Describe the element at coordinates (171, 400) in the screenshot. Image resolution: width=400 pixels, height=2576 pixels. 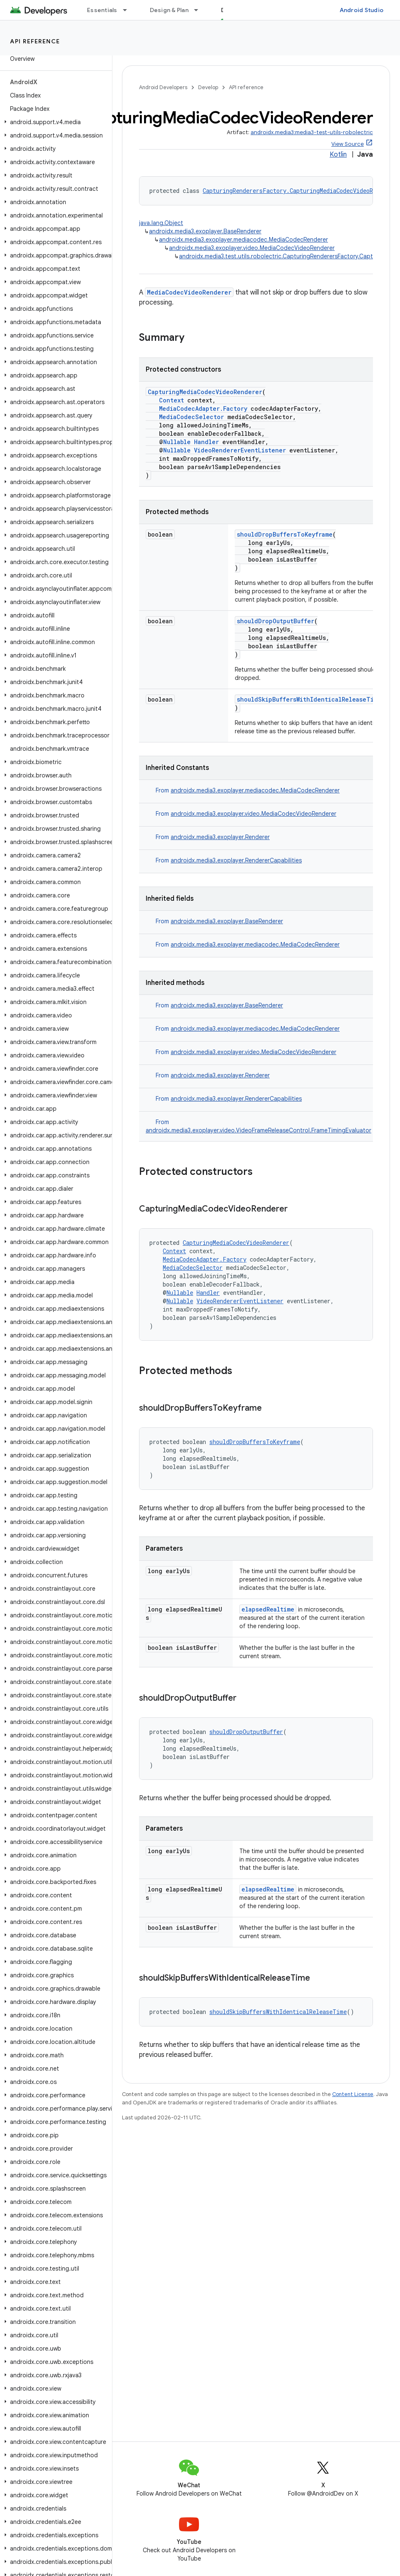
I see `Context` at that location.